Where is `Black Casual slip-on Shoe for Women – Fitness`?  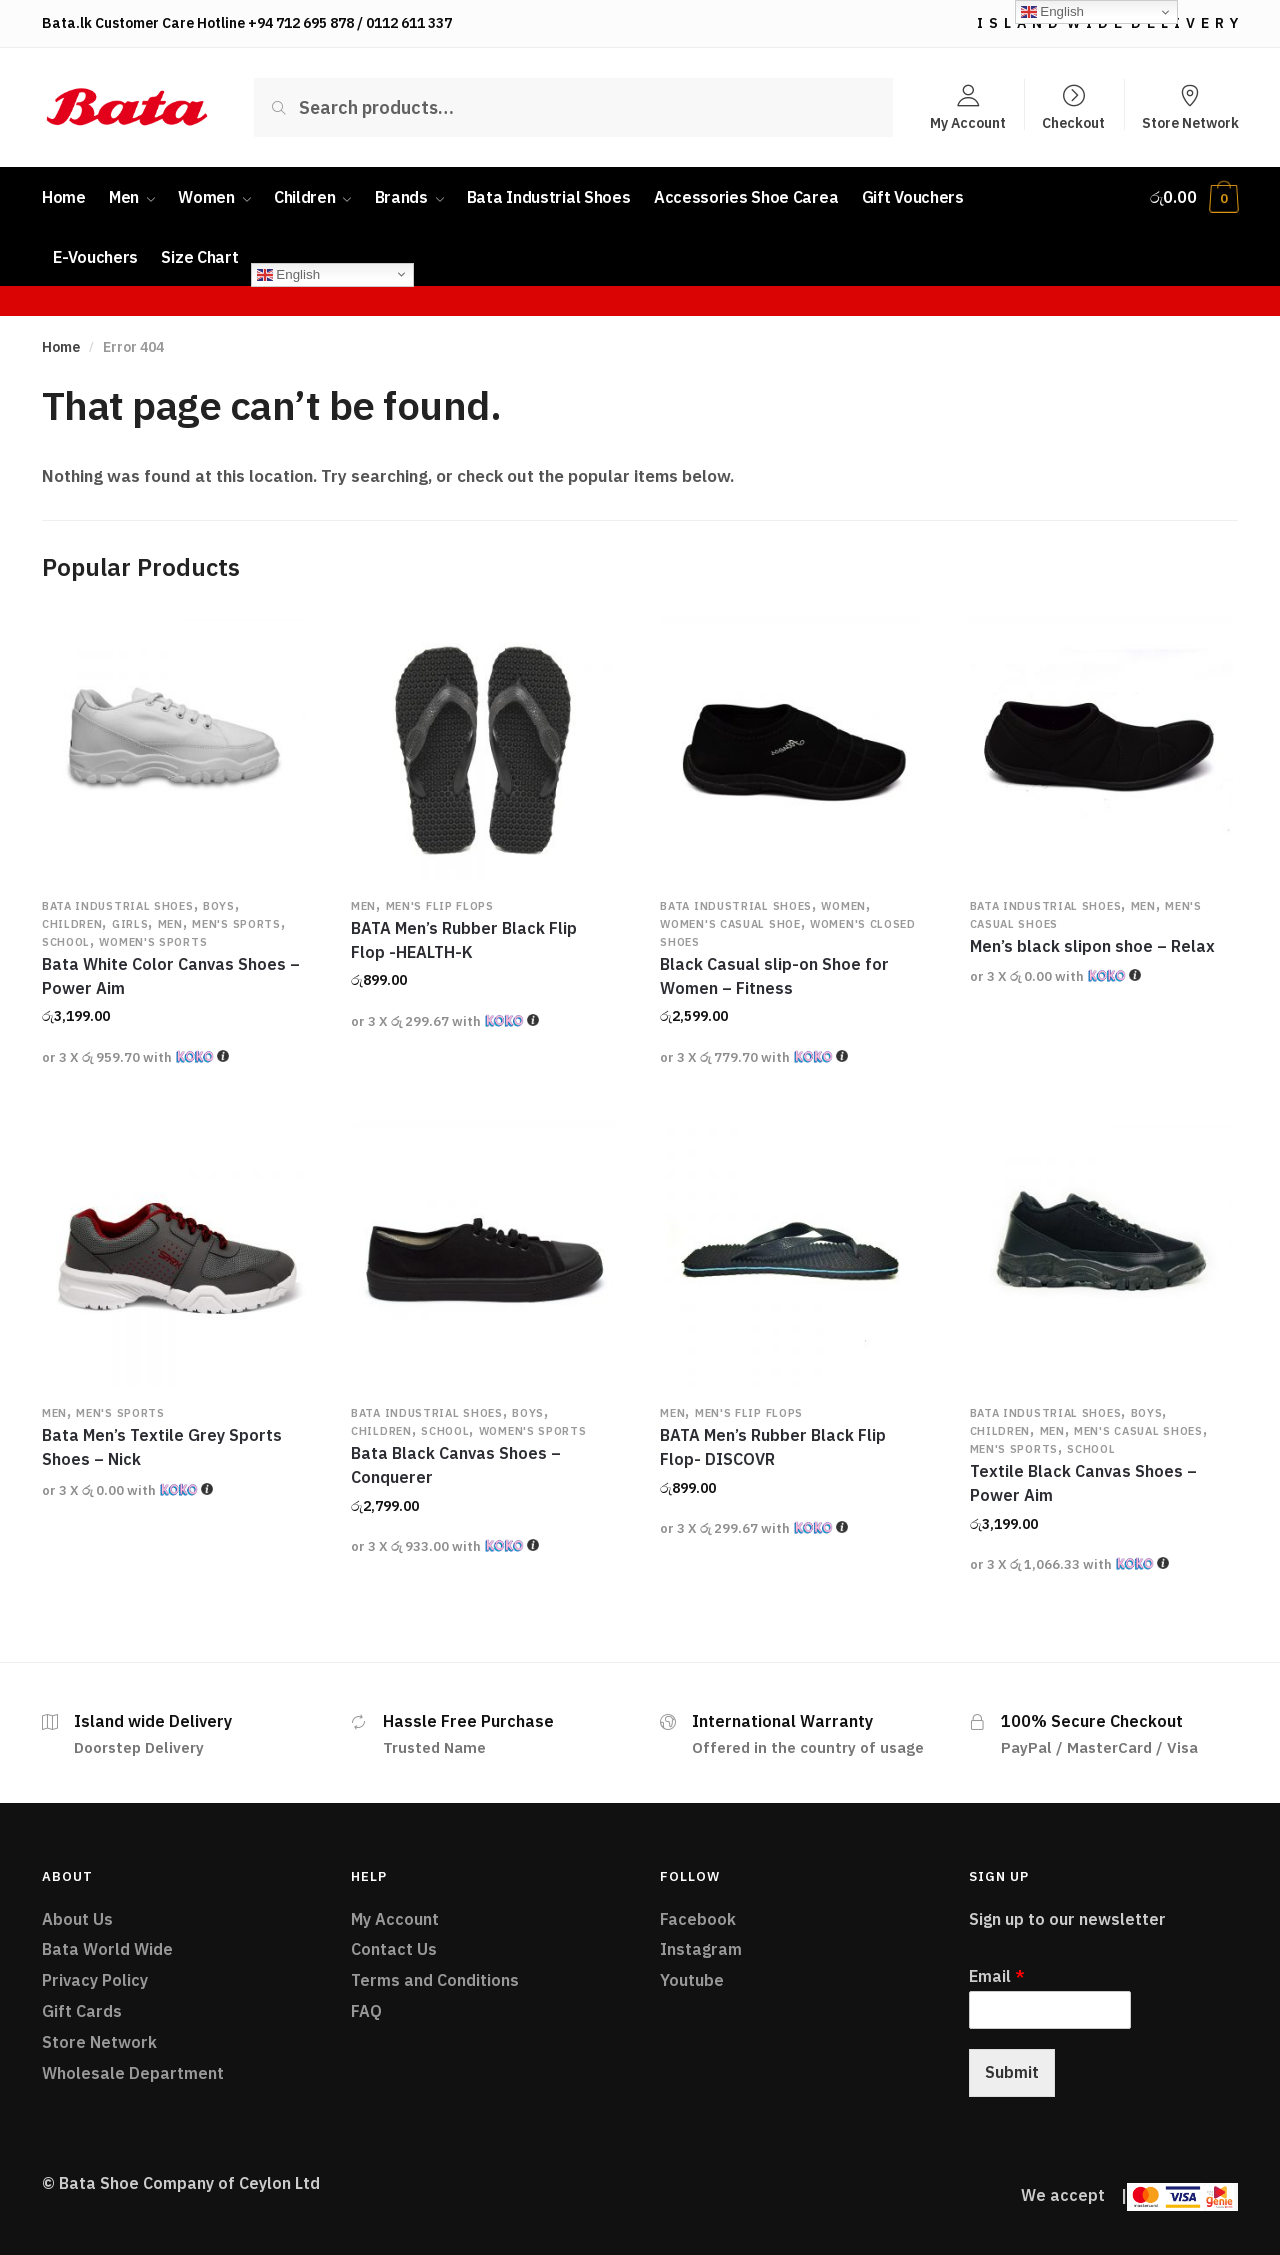
Black Casual slip-on Shoe for Women – Fitness is located at coordinates (774, 976).